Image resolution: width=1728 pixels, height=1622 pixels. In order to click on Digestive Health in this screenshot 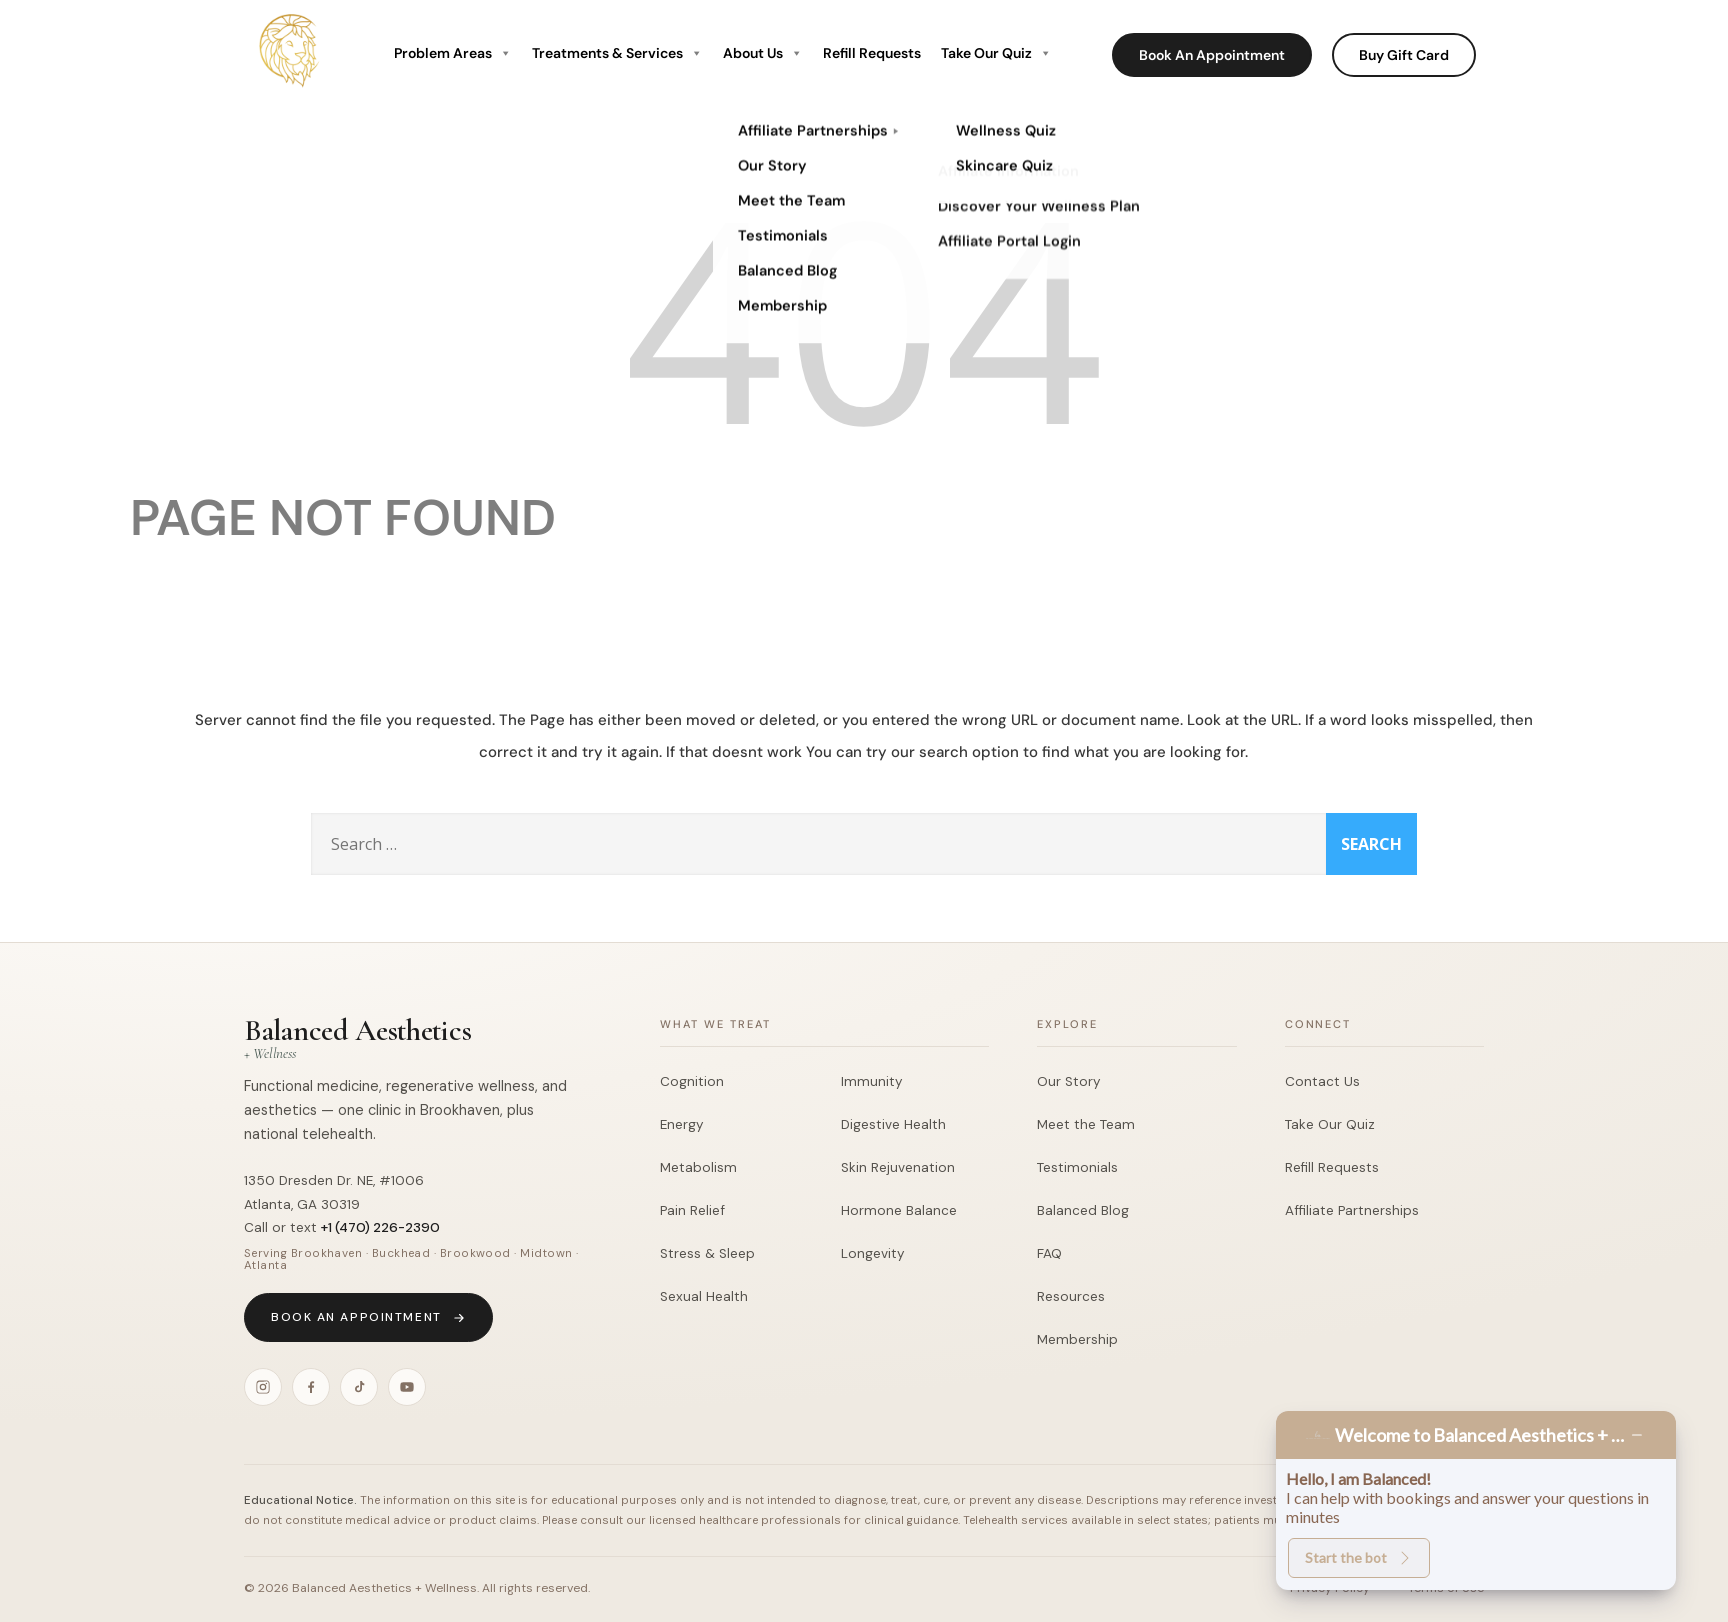, I will do `click(893, 1124)`.